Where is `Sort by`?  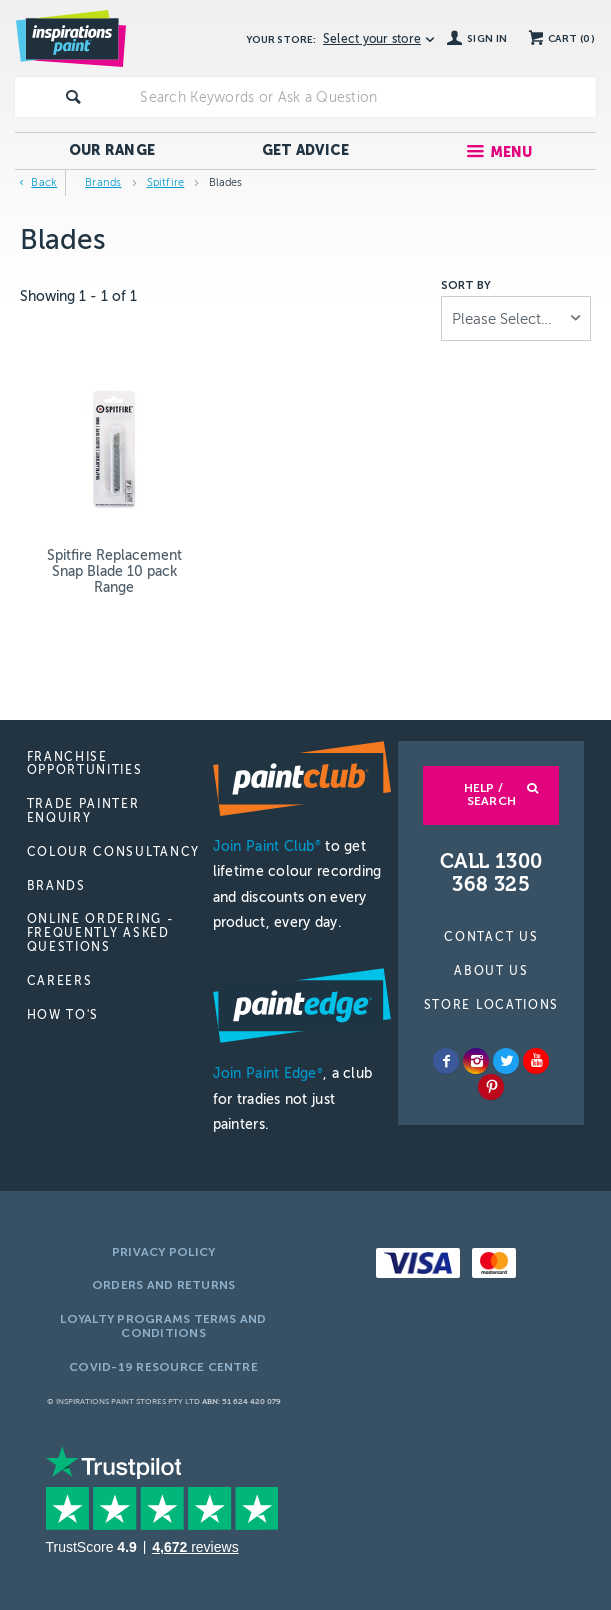 Sort by is located at coordinates (466, 286).